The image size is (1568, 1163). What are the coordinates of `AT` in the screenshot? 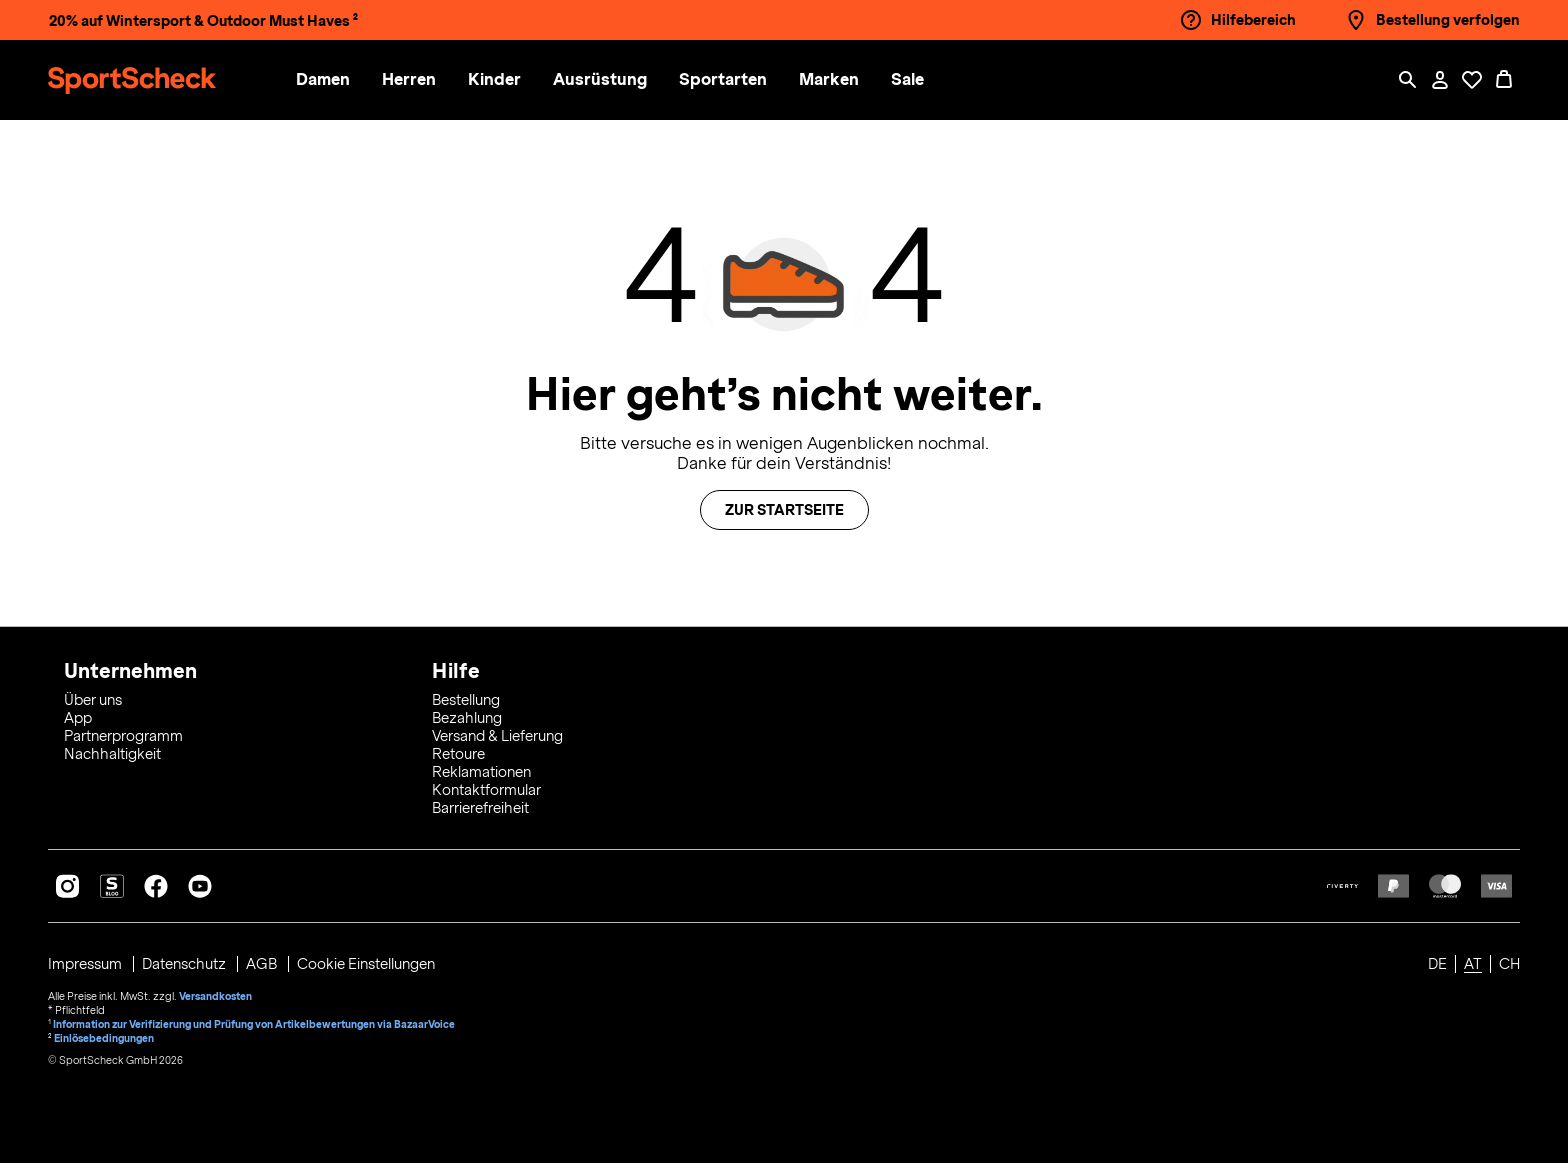 It's located at (1473, 964).